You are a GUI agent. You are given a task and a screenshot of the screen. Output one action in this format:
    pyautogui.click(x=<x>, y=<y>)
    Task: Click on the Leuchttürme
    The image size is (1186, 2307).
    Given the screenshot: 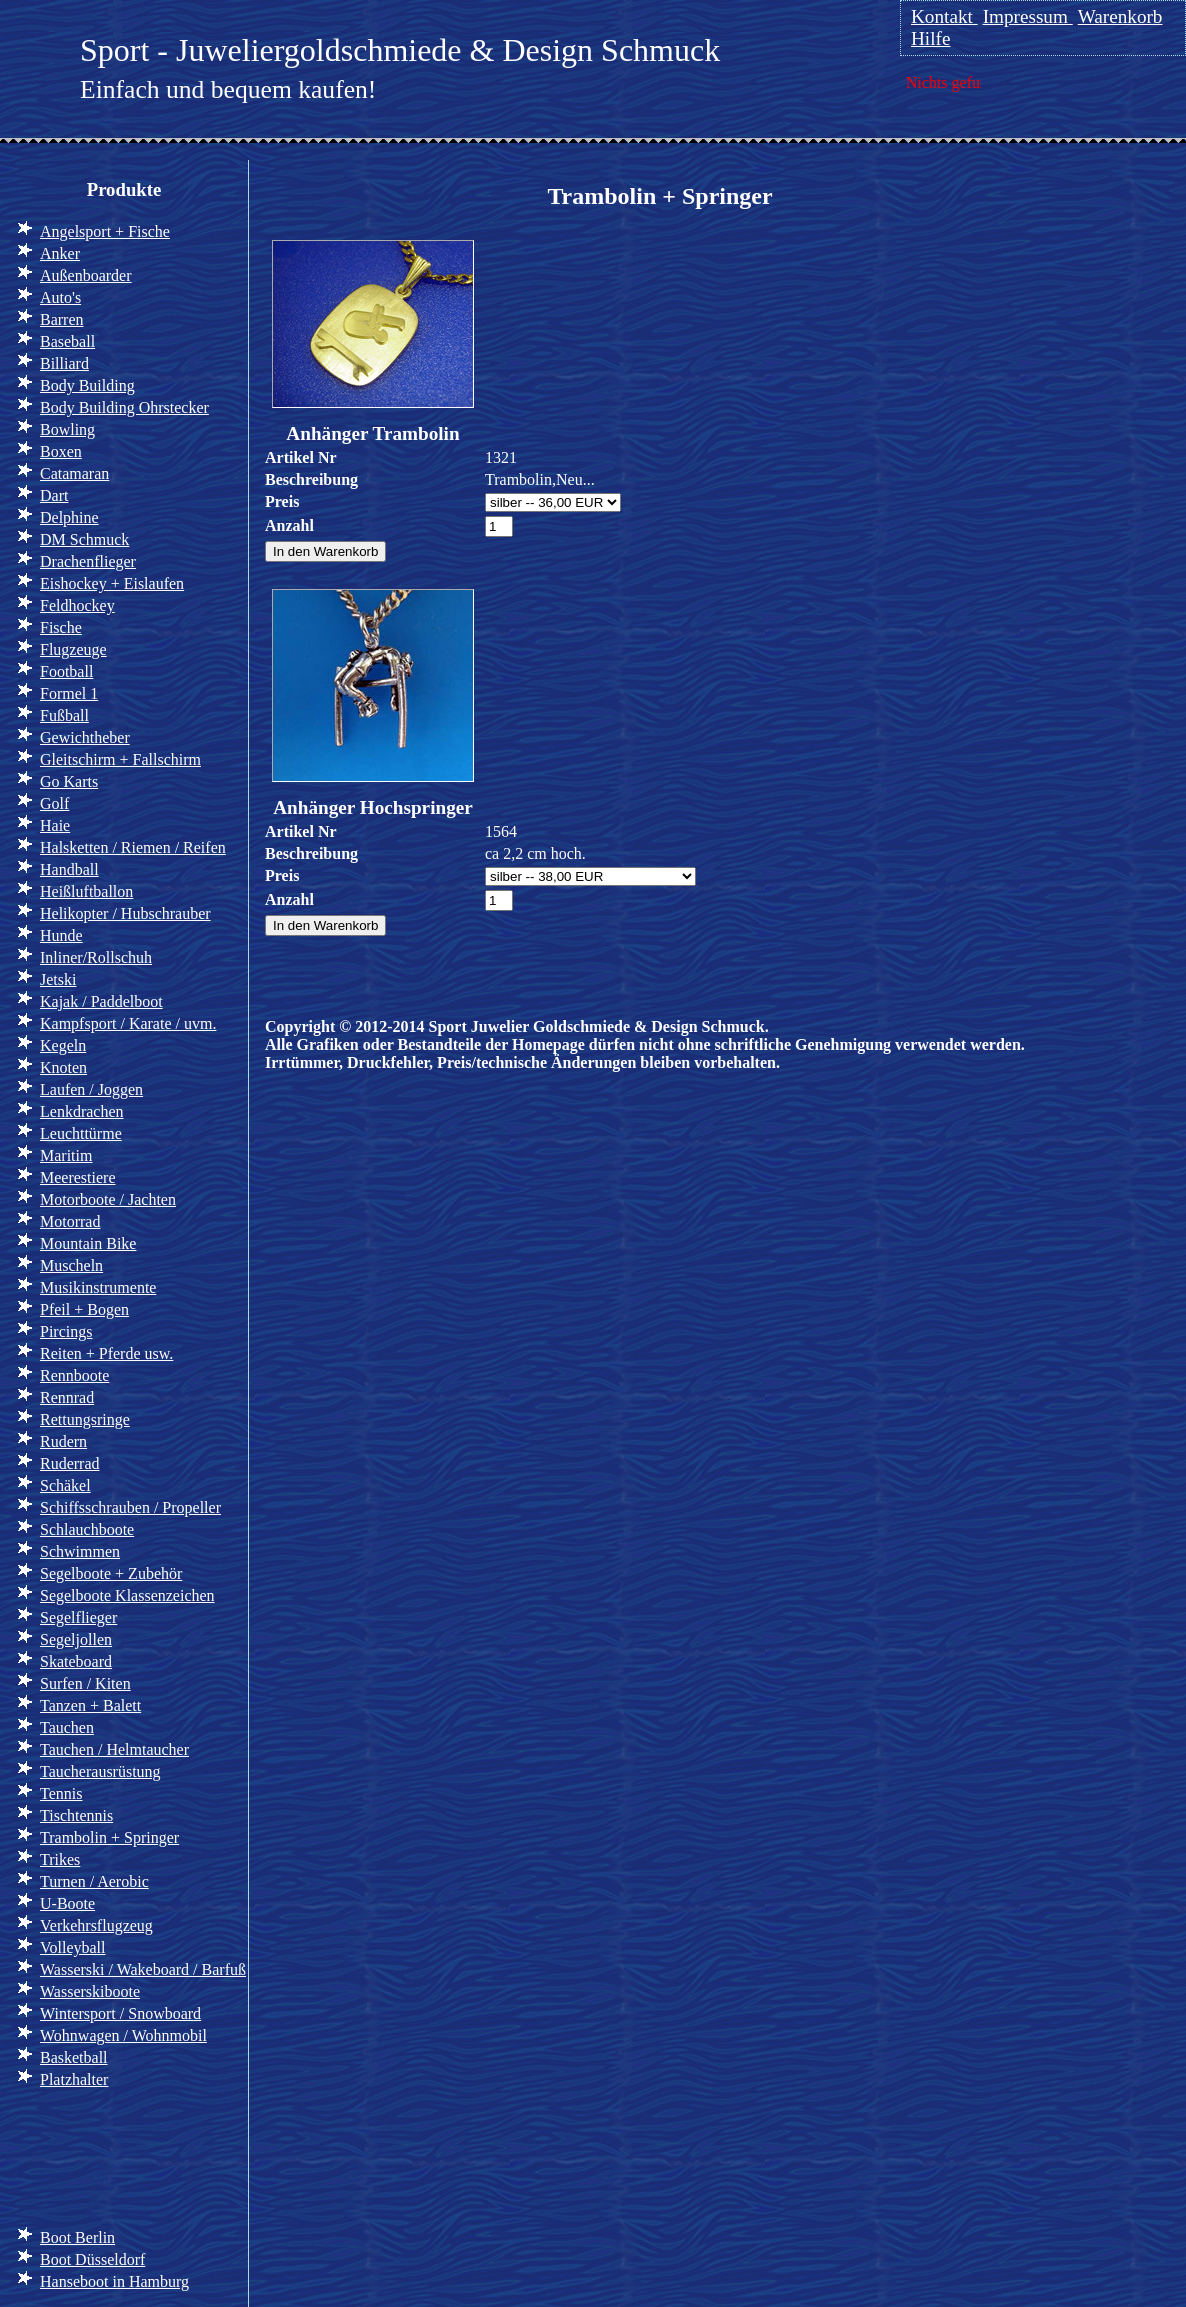 What is the action you would take?
    pyautogui.click(x=81, y=1133)
    